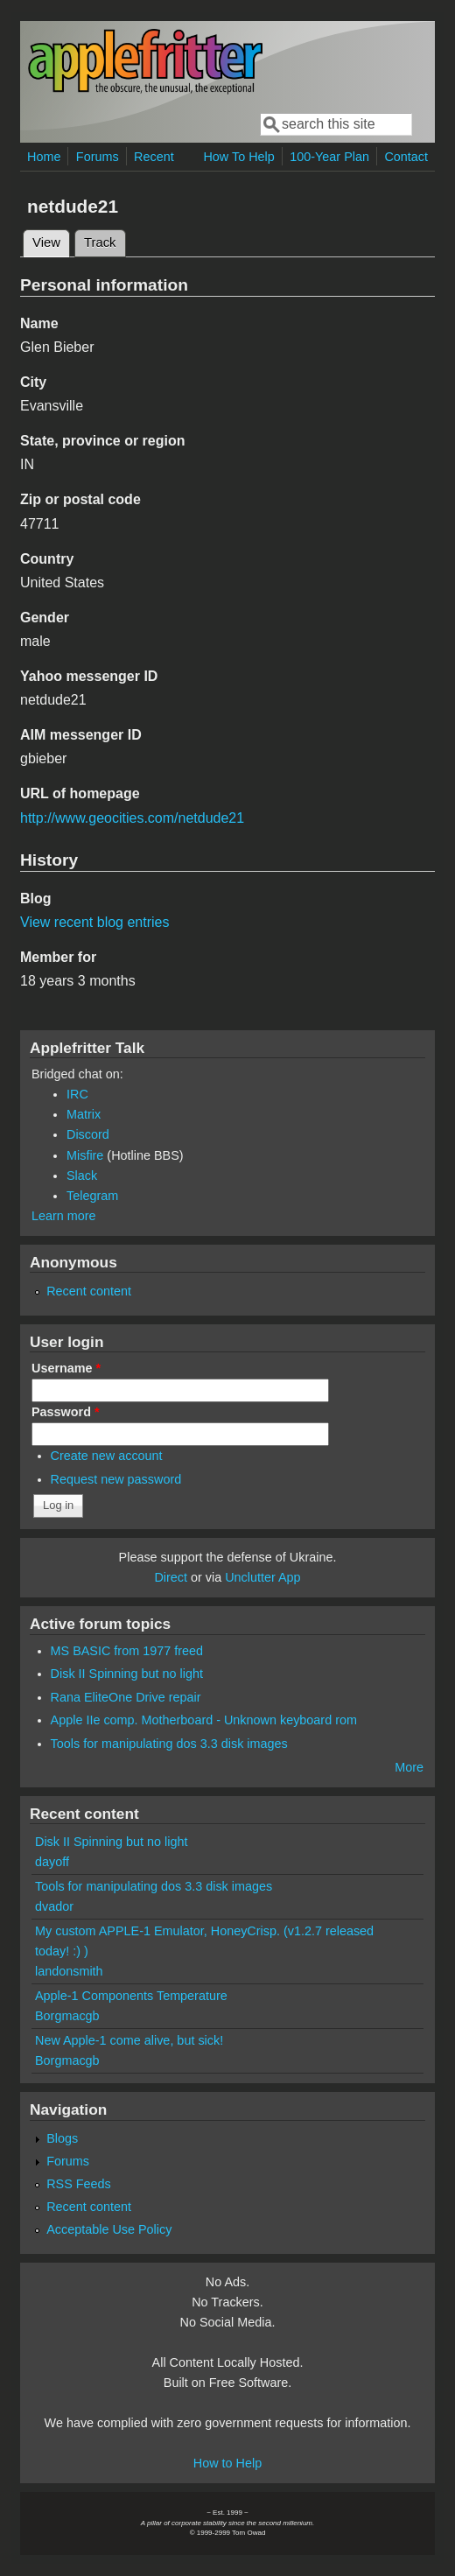 The width and height of the screenshot is (455, 2576). I want to click on Blogs, so click(62, 2138).